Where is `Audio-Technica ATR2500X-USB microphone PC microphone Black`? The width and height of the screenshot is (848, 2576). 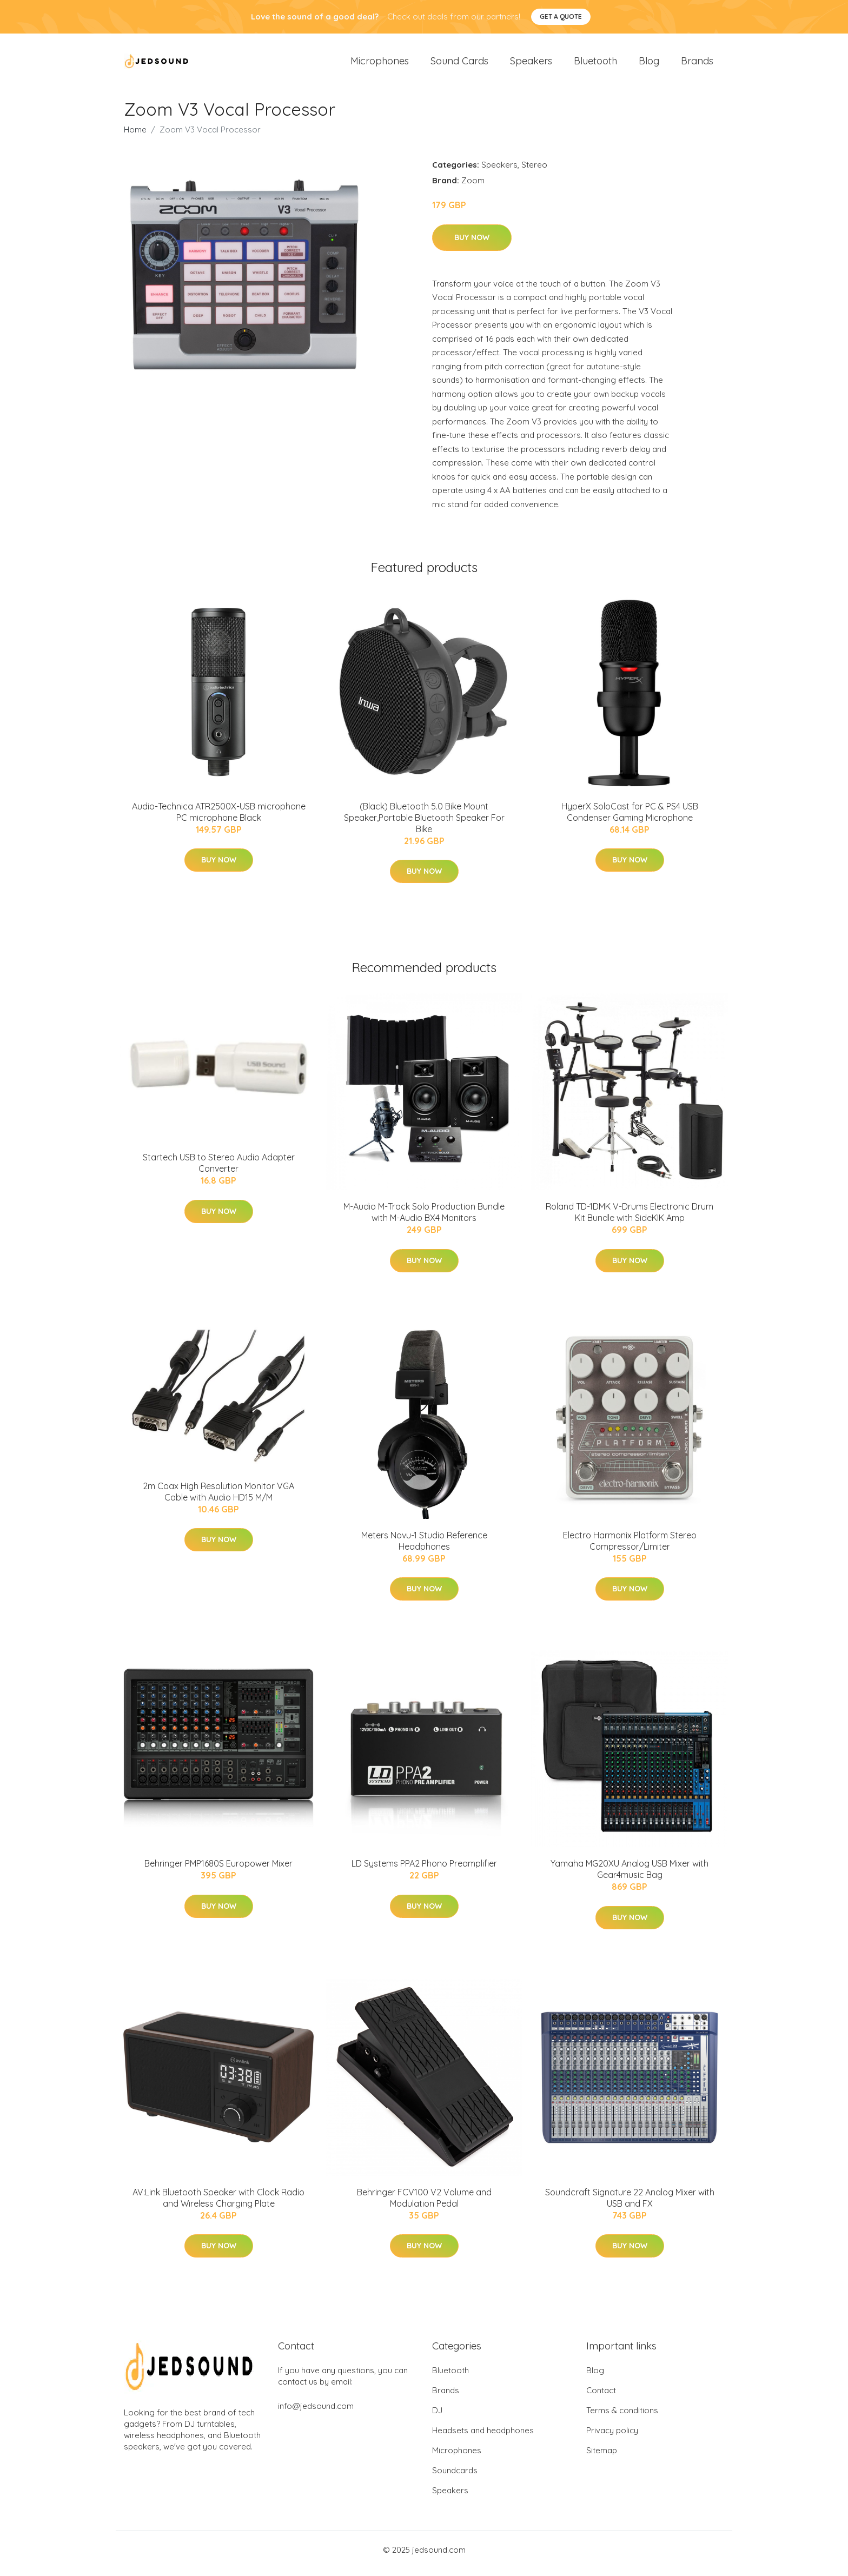
Audio-Technica ATR2500X-USB microphone PC microphone Black is located at coordinates (219, 819).